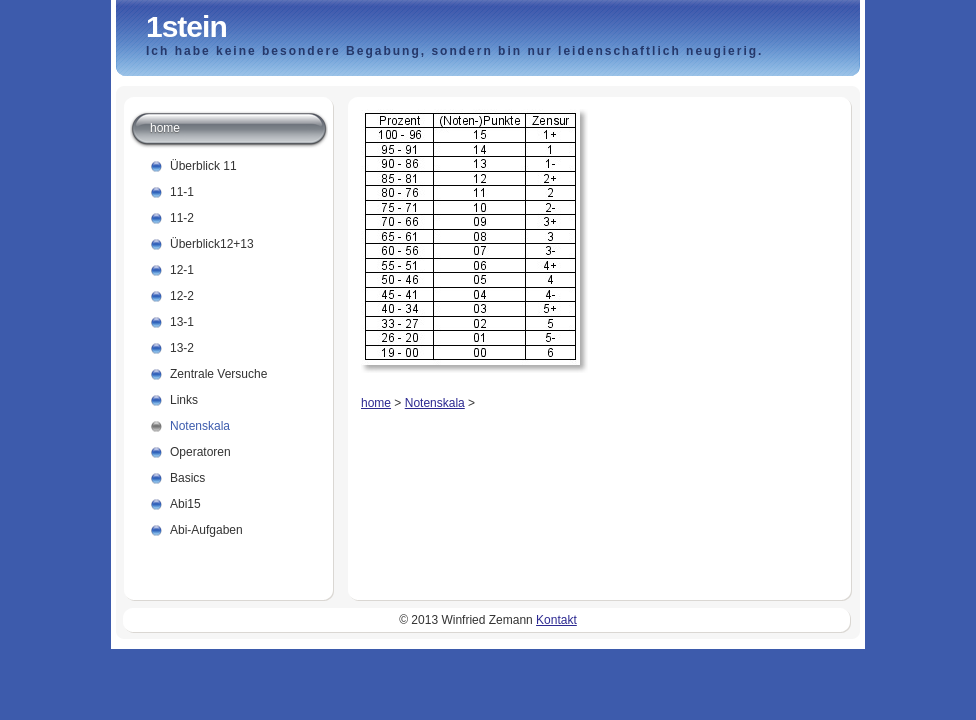 The image size is (976, 720). I want to click on Abi15, so click(185, 504).